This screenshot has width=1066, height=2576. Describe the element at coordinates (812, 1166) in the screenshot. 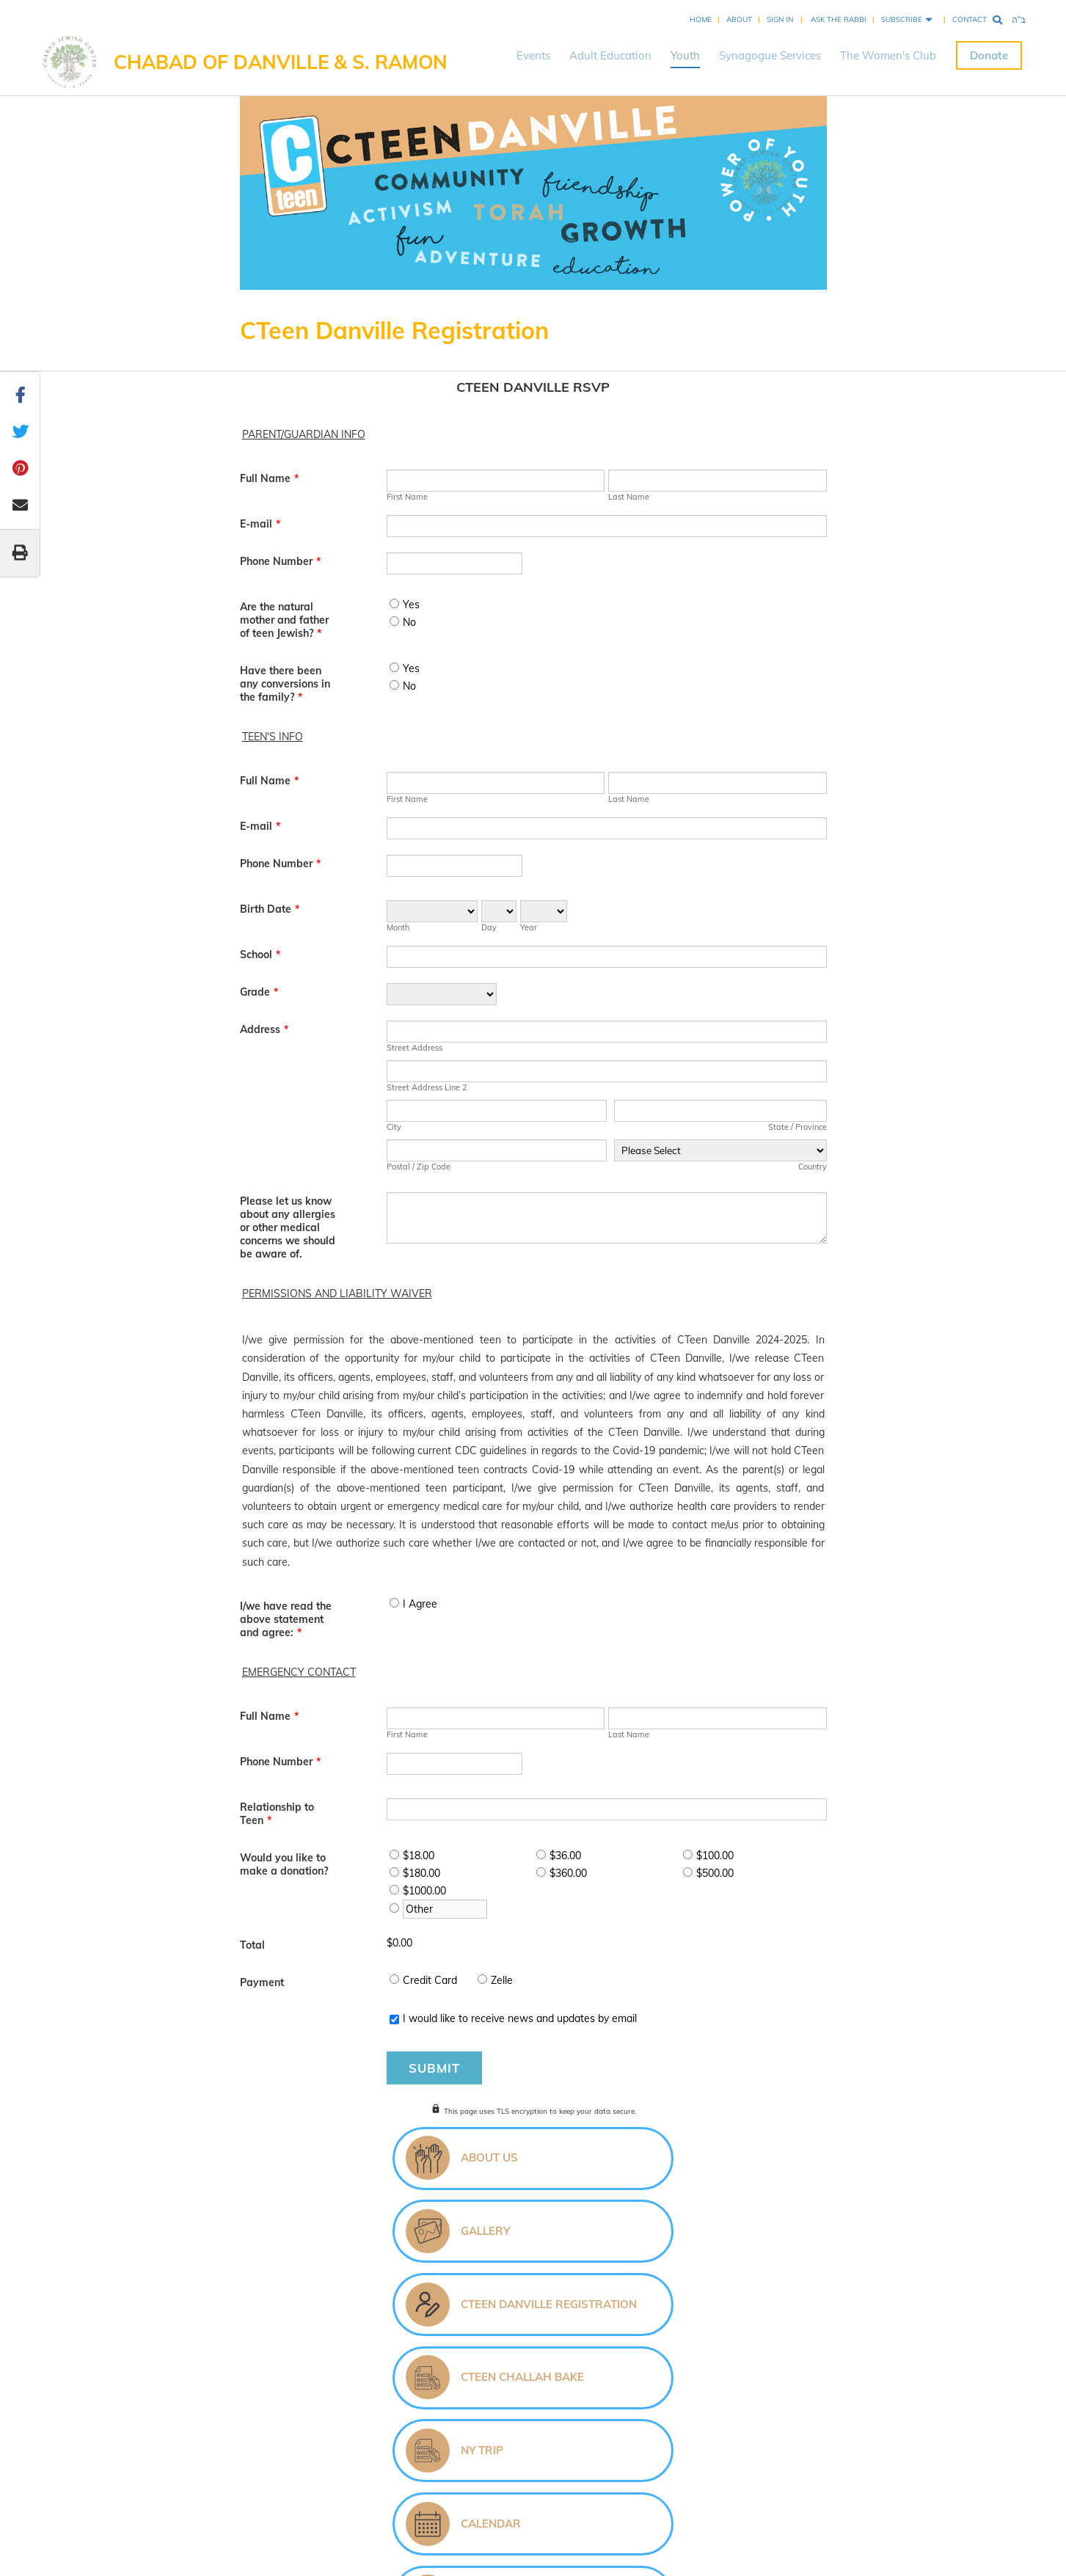

I see `Country` at that location.